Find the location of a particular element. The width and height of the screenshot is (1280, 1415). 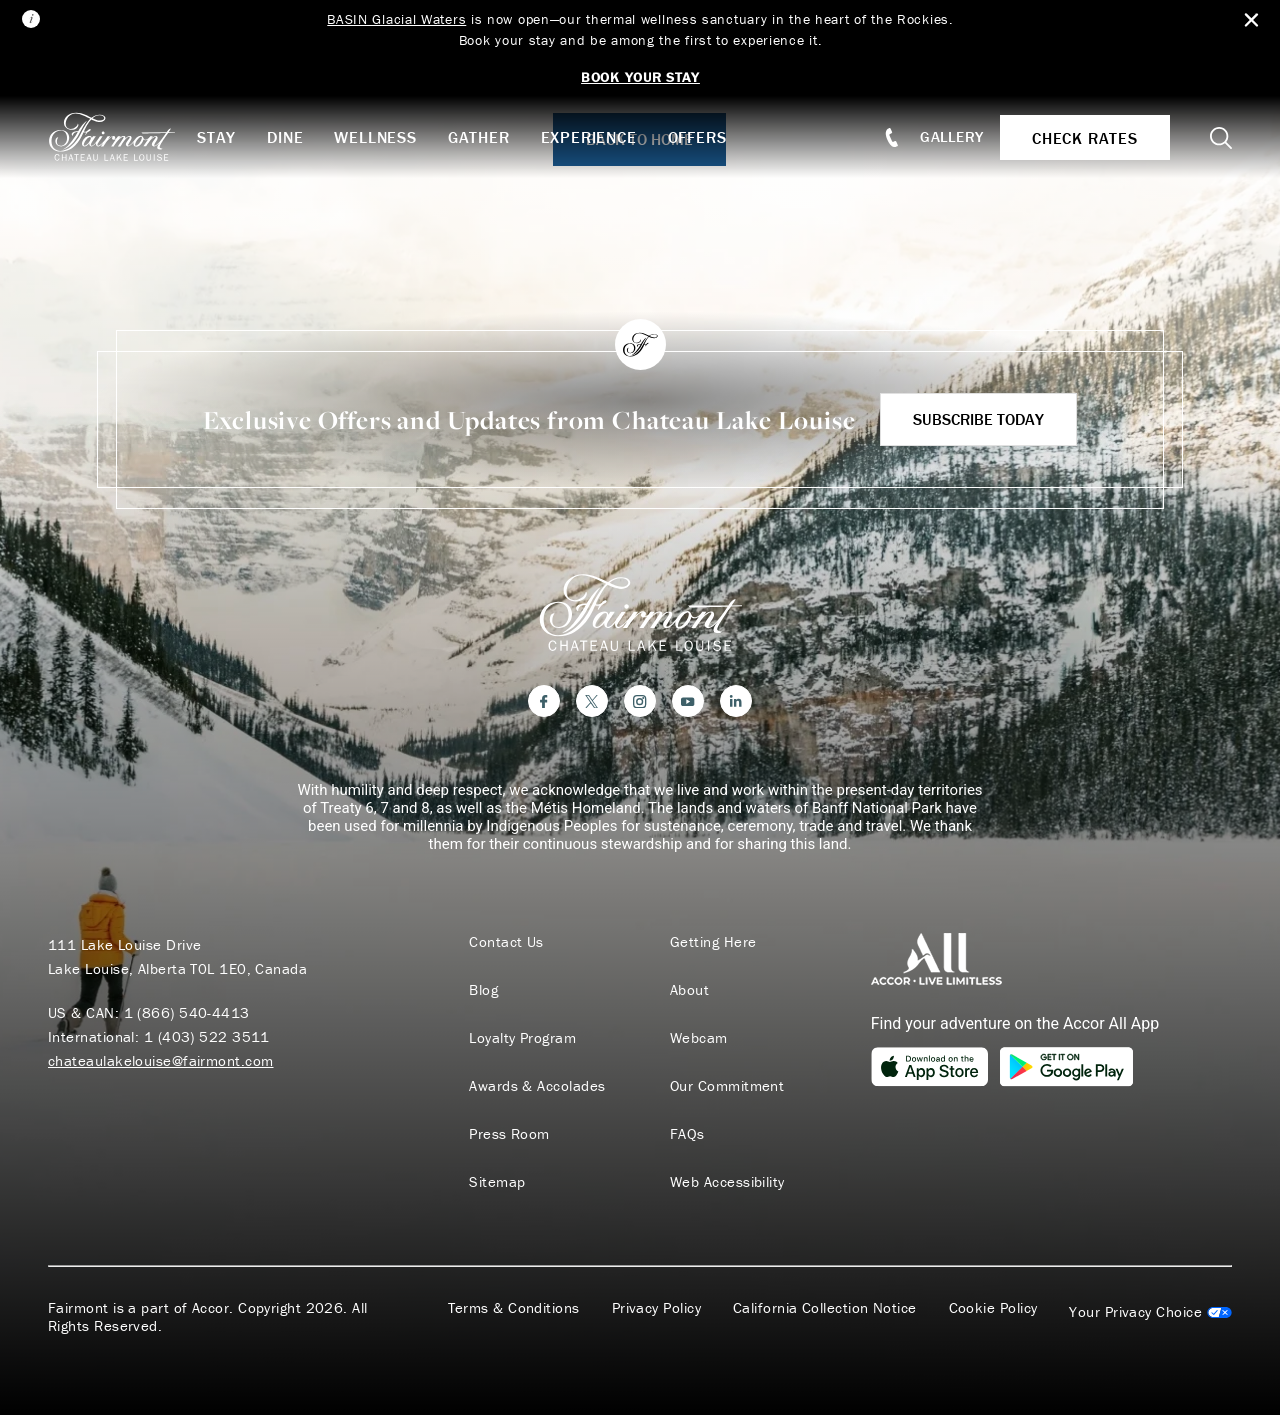

Stay [button] is located at coordinates (216, 137).